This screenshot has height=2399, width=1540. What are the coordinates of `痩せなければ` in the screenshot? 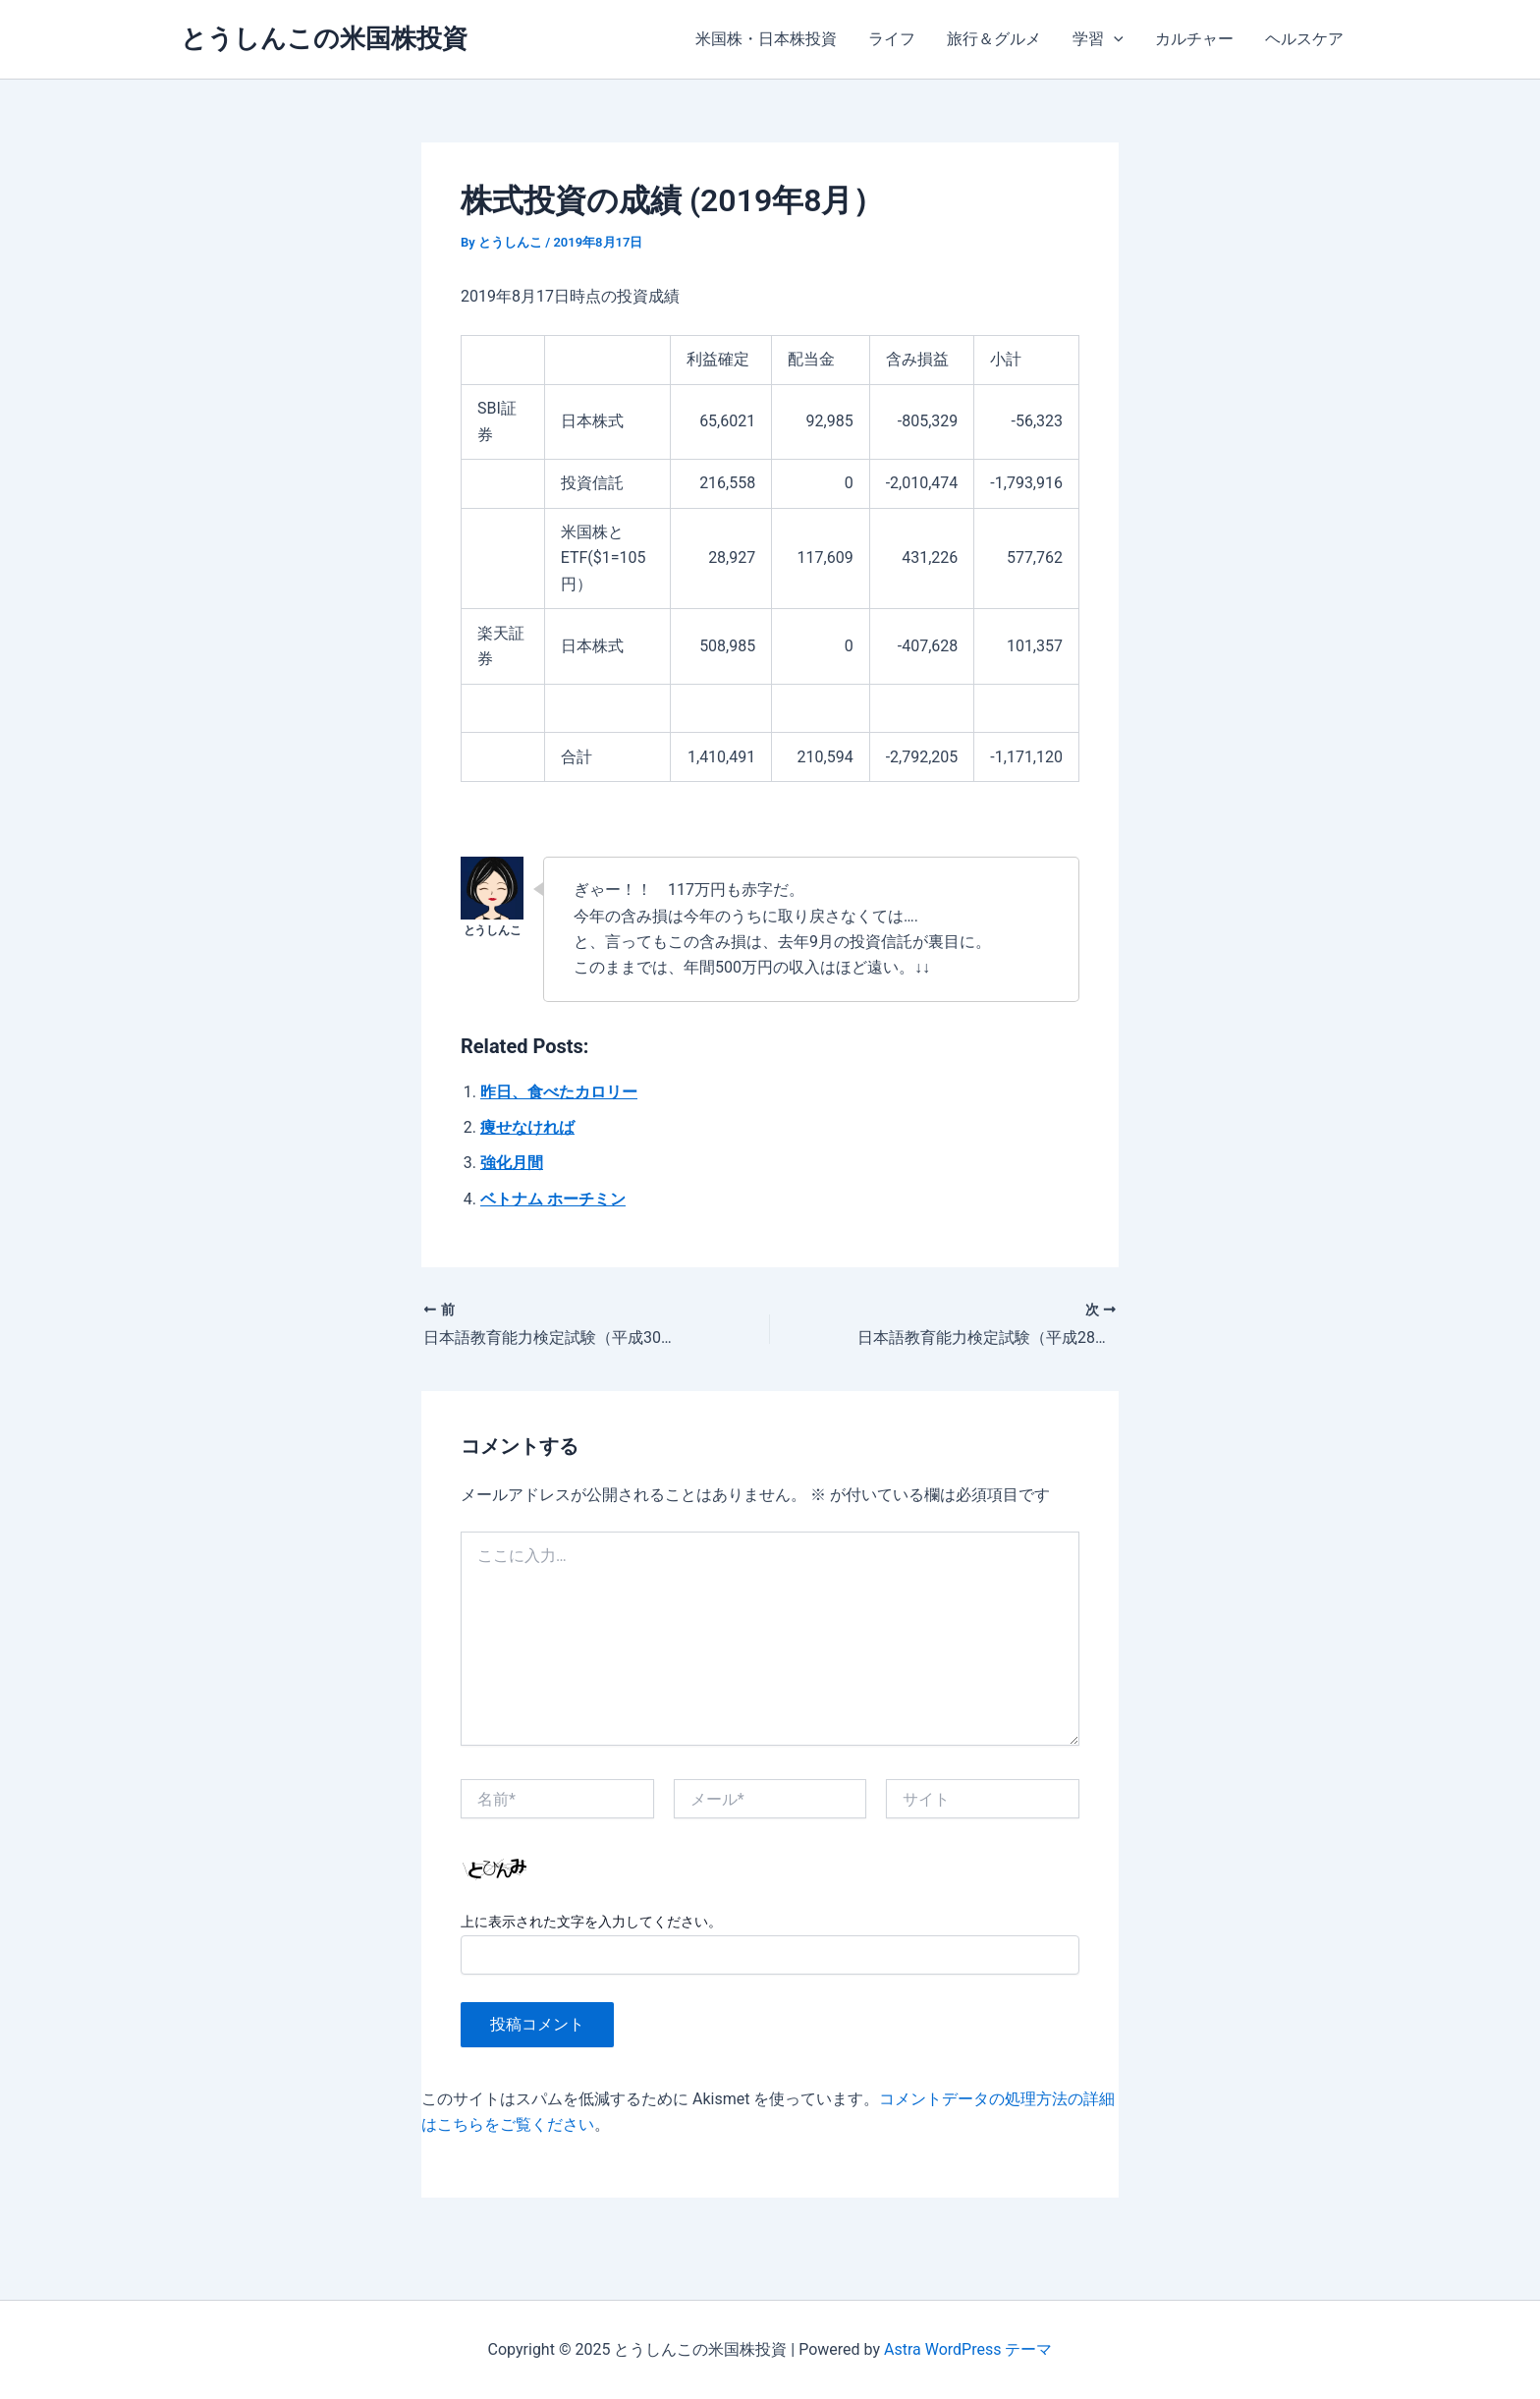 It's located at (527, 1127).